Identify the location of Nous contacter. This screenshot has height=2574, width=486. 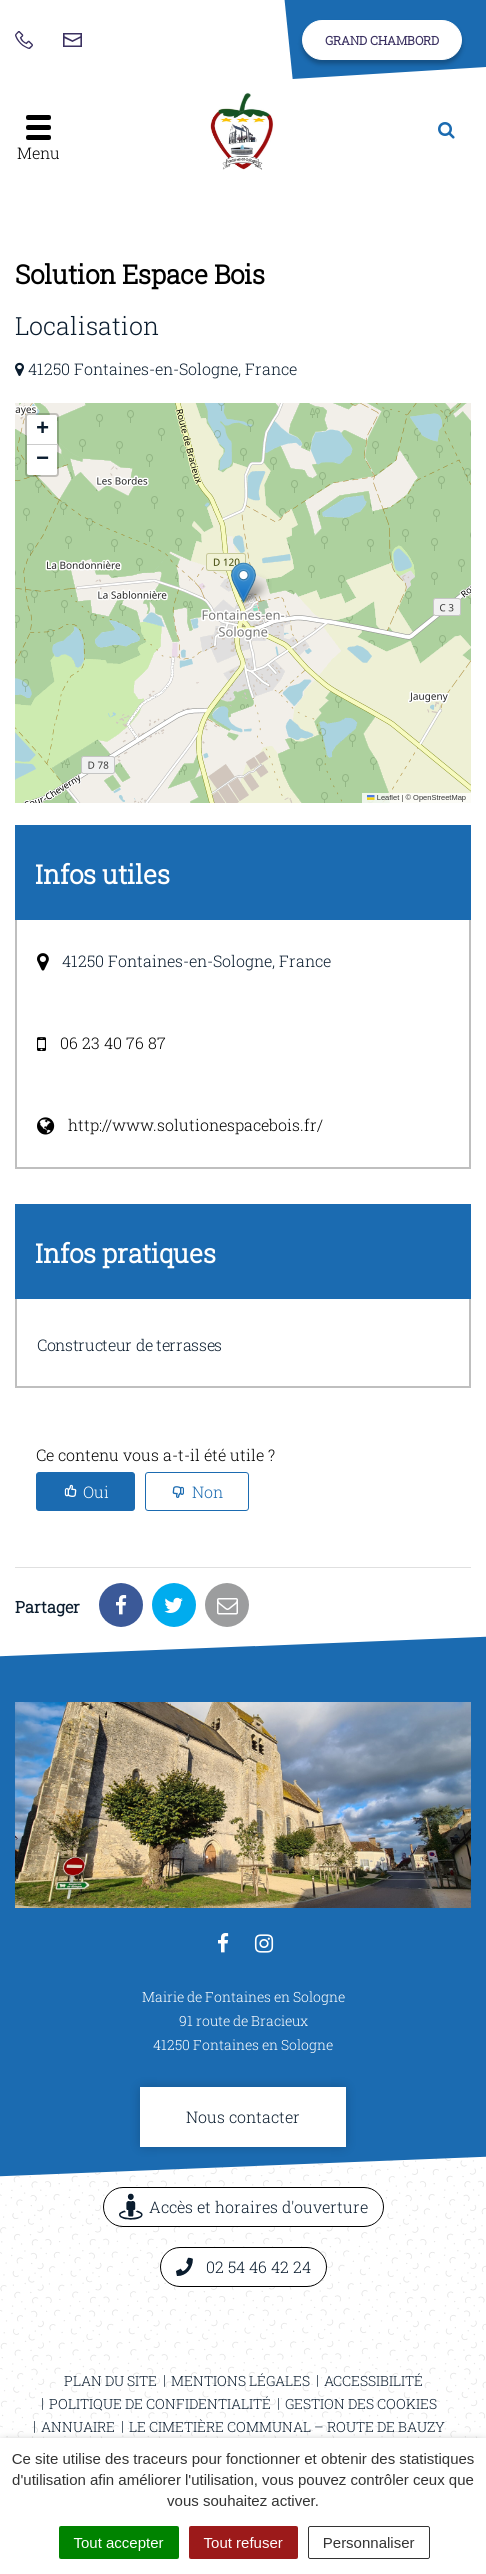
(243, 2116).